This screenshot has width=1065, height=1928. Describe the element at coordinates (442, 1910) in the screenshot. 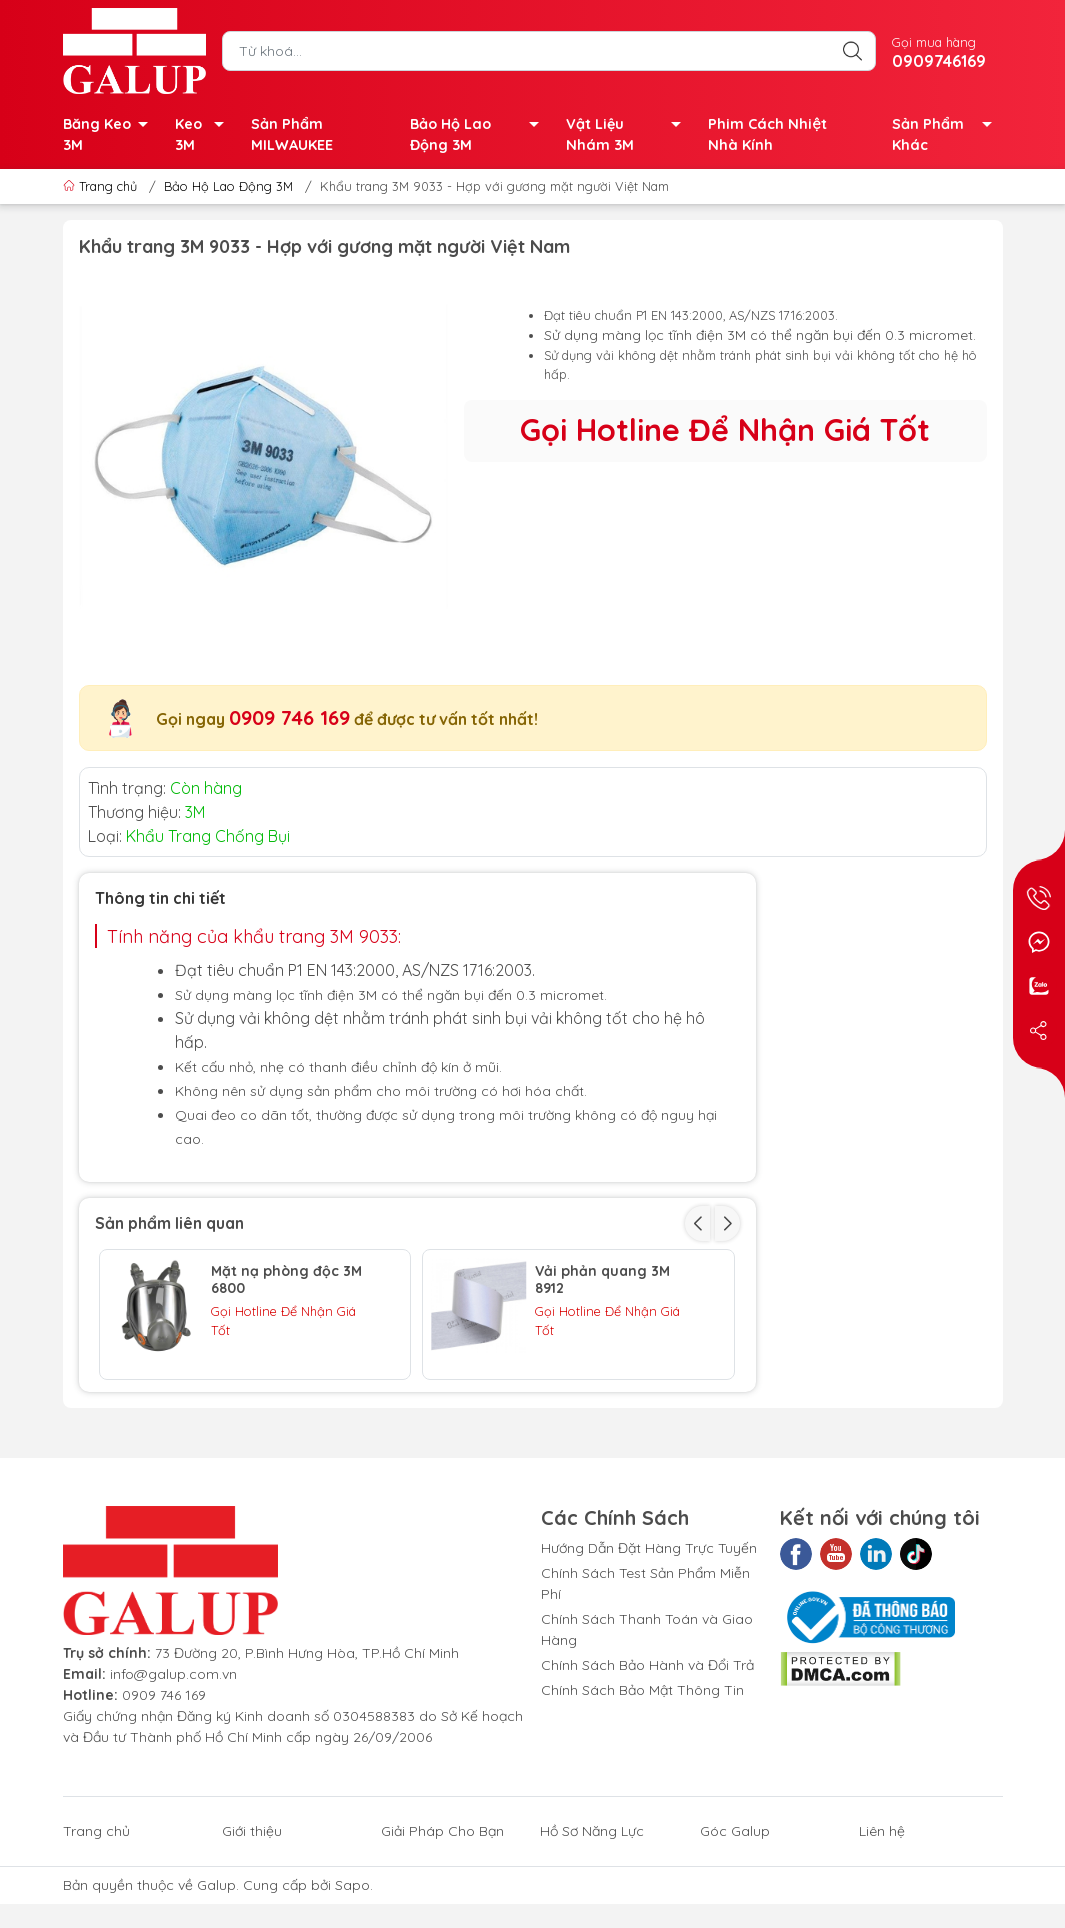

I see `Giải Pháp Cho Bạn` at that location.